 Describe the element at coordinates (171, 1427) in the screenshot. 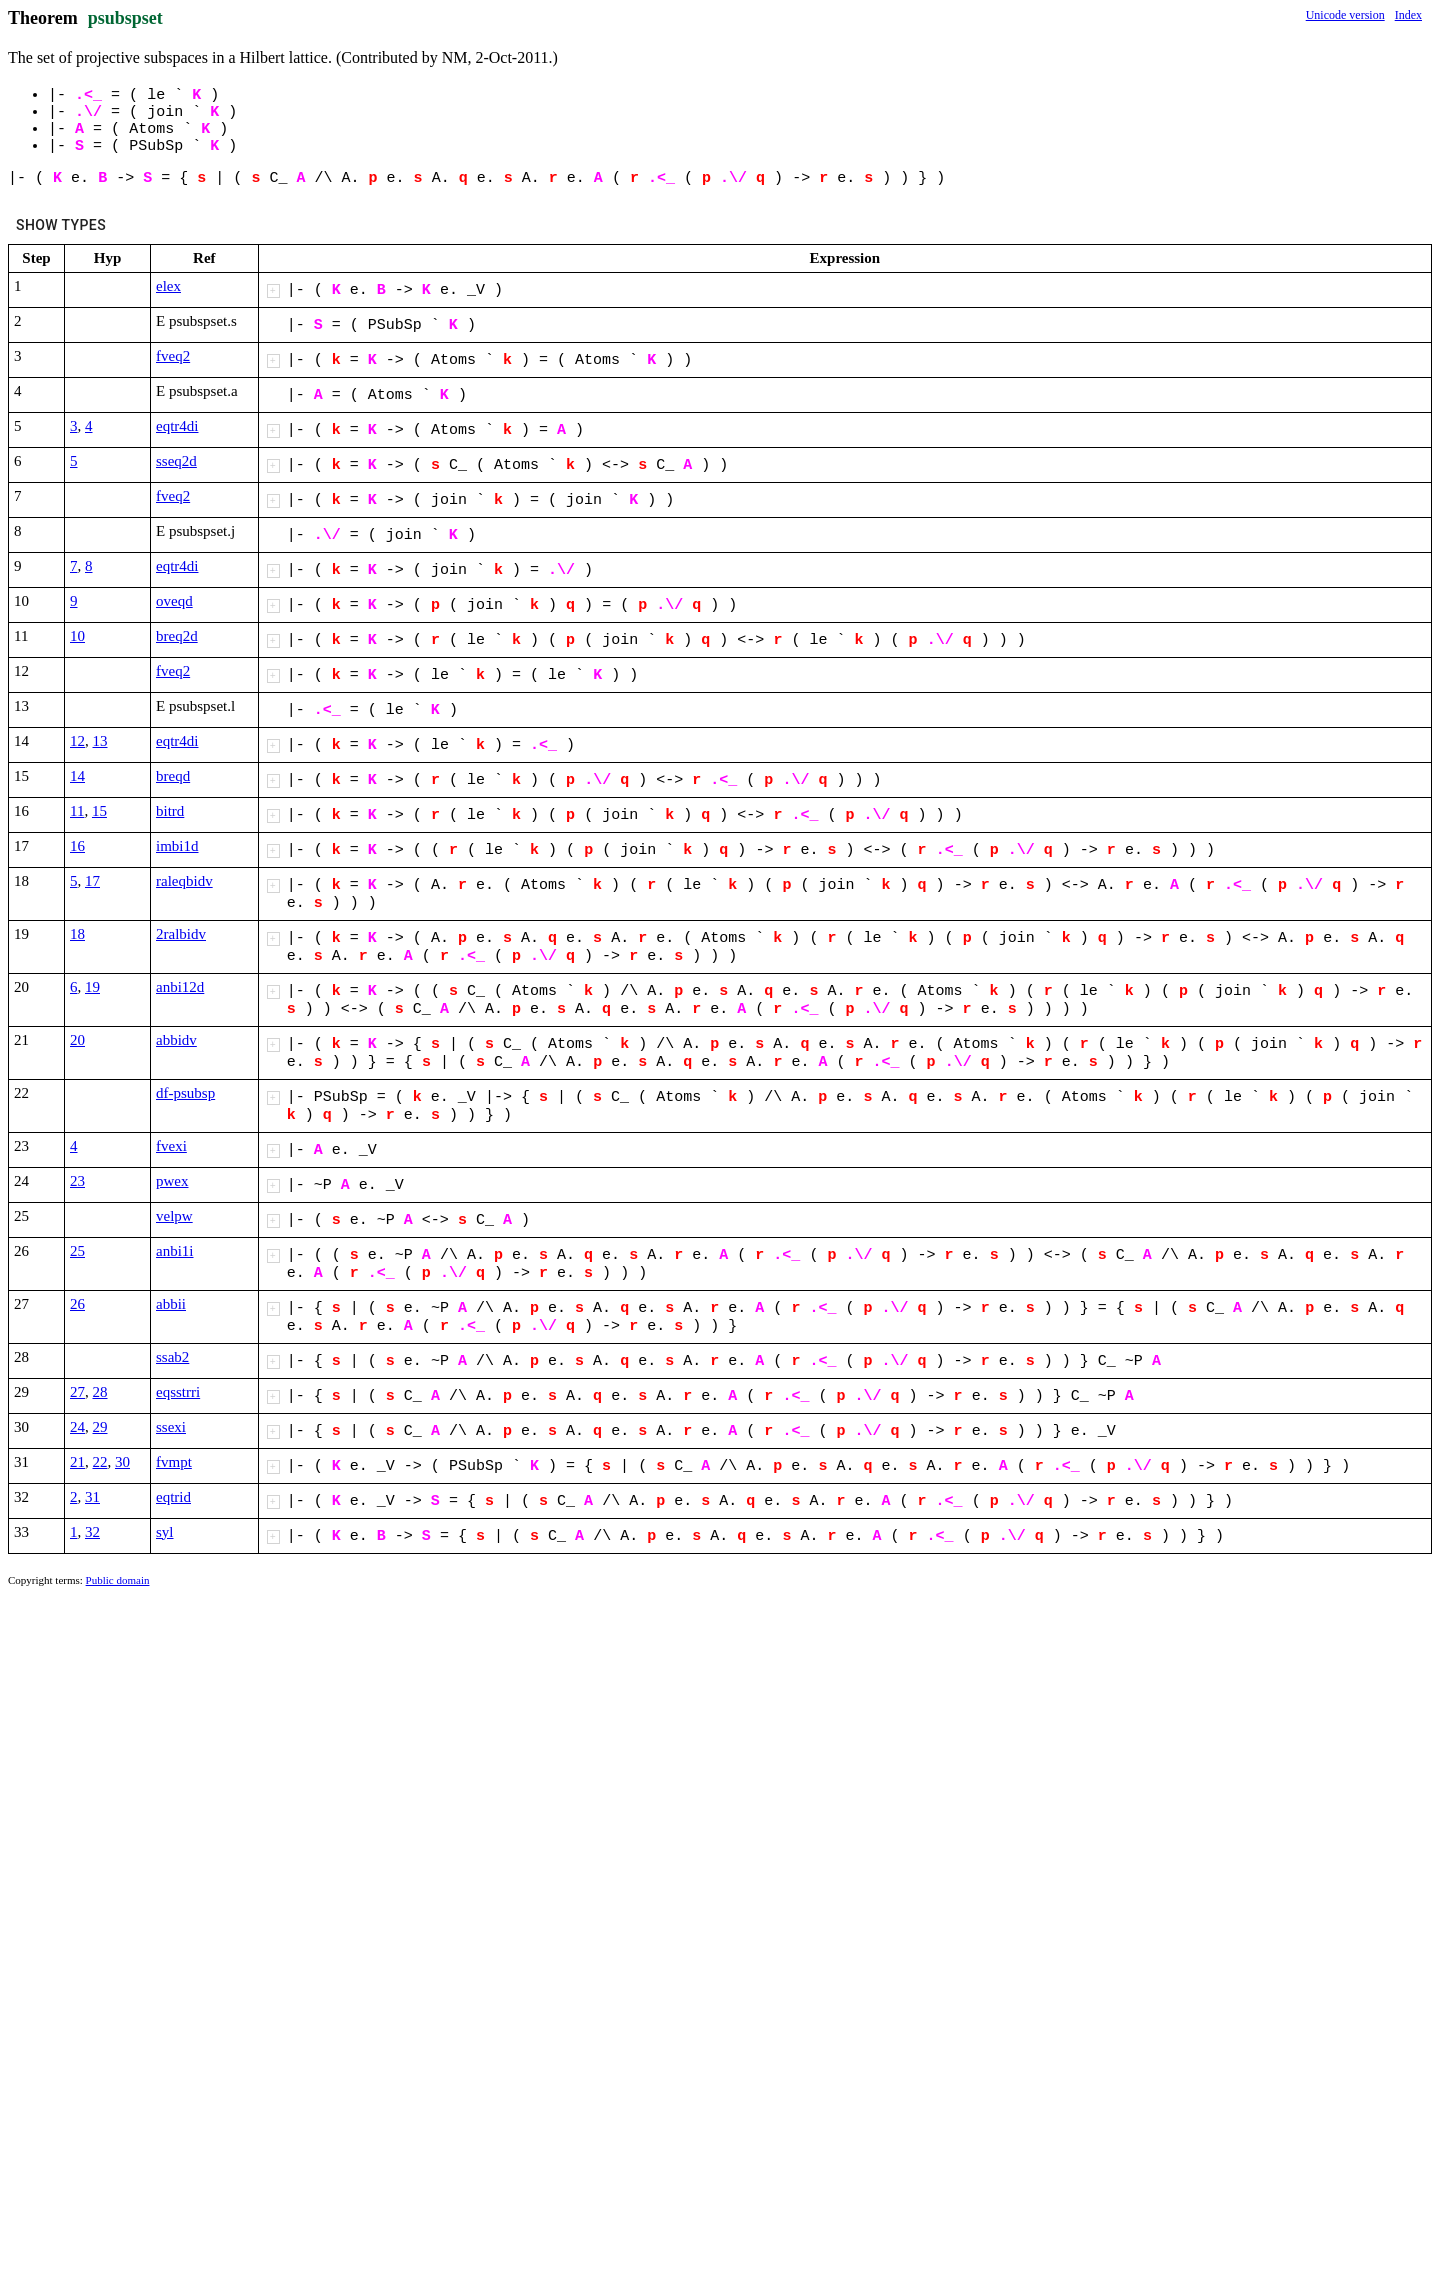

I see `ssexi` at that location.